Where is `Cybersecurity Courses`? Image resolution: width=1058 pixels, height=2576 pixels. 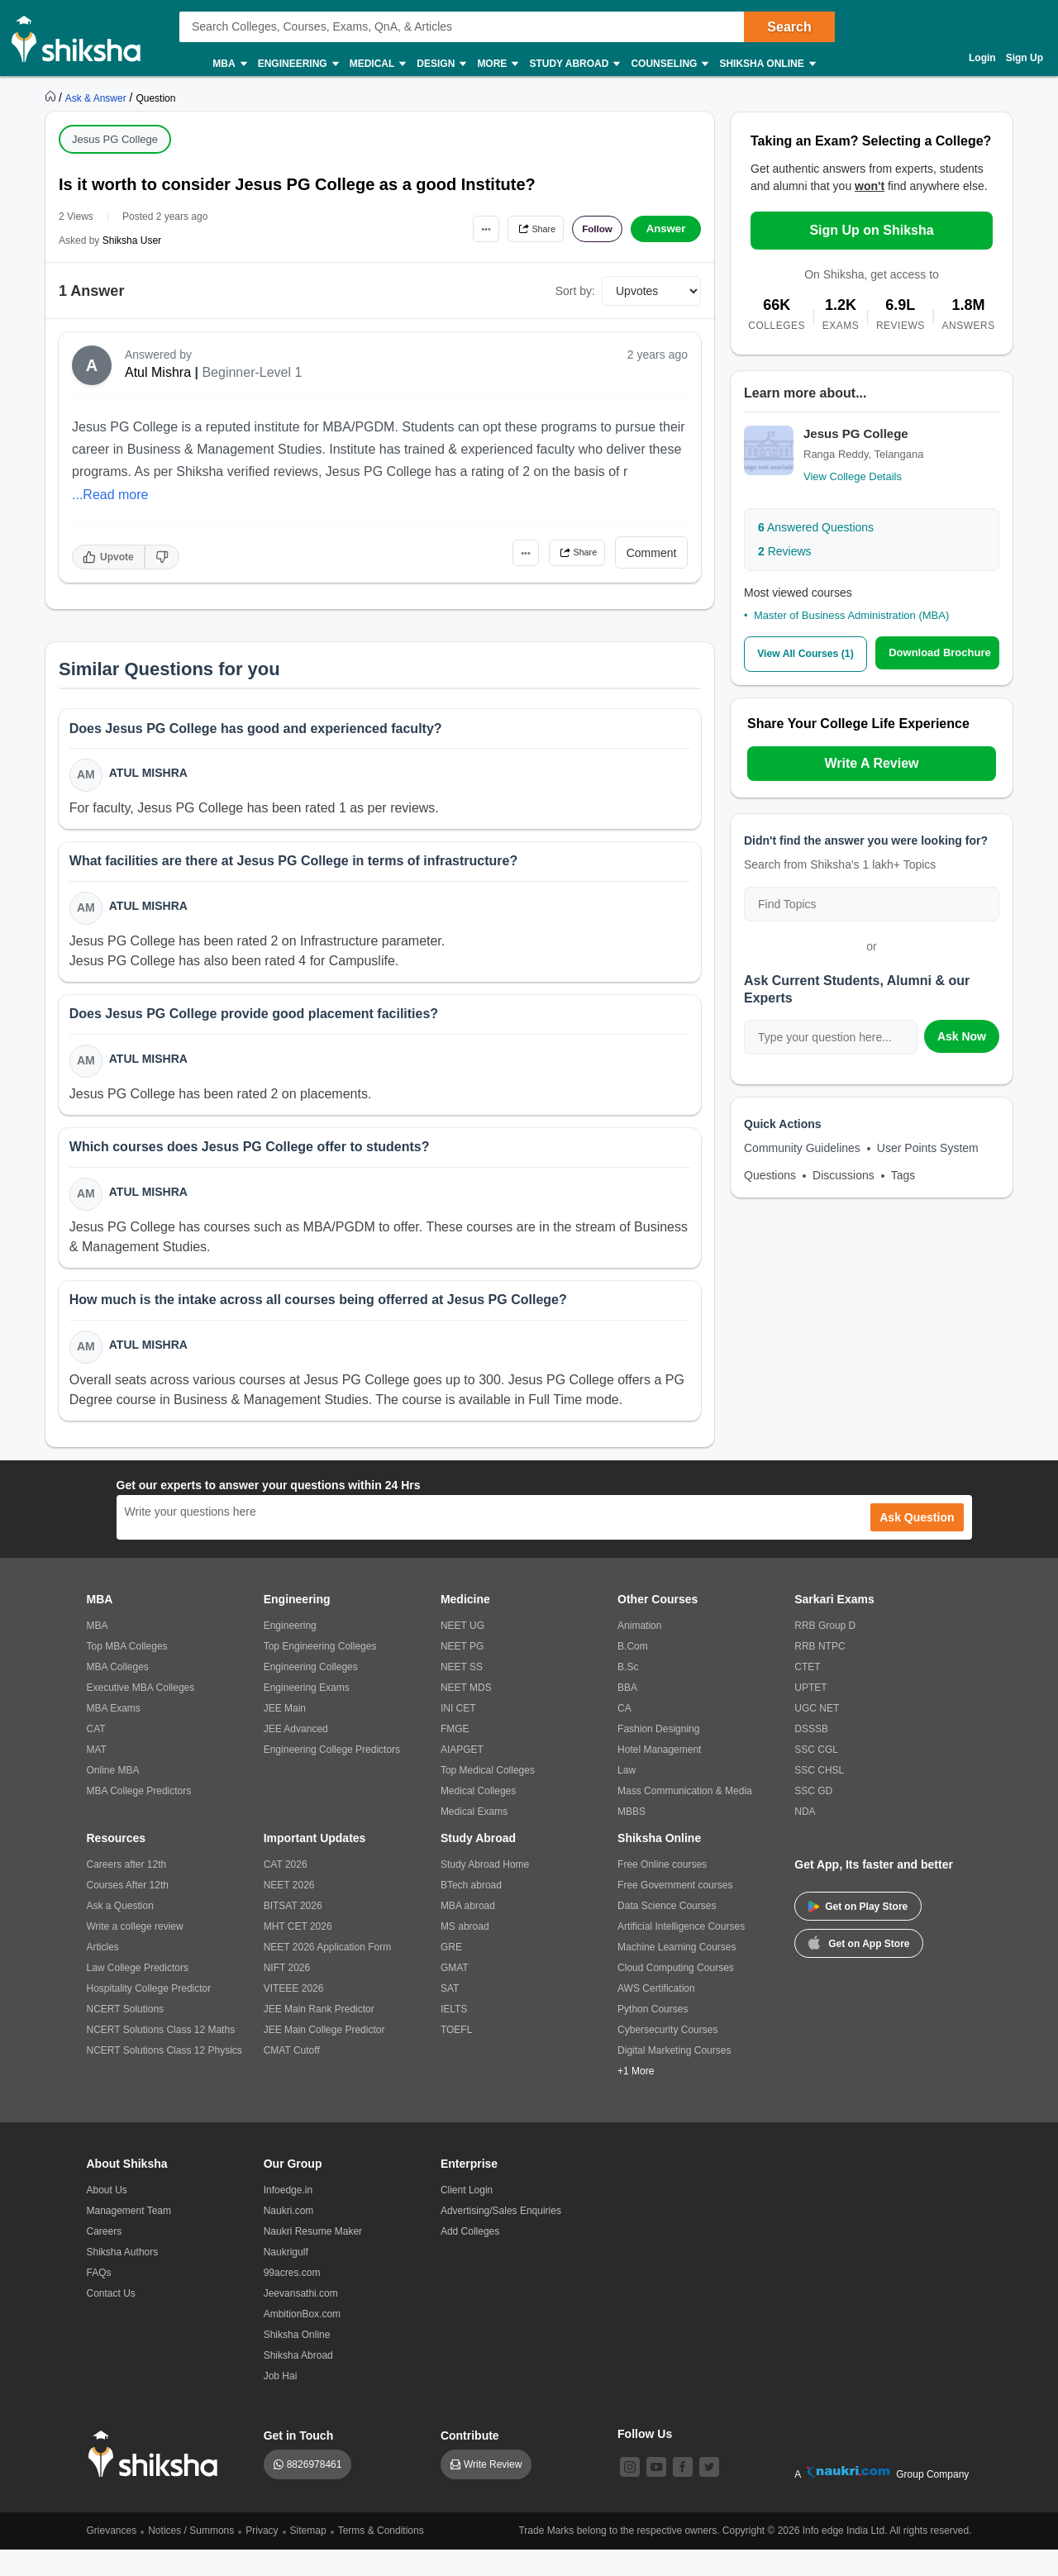 Cybersecurity Courses is located at coordinates (667, 2056).